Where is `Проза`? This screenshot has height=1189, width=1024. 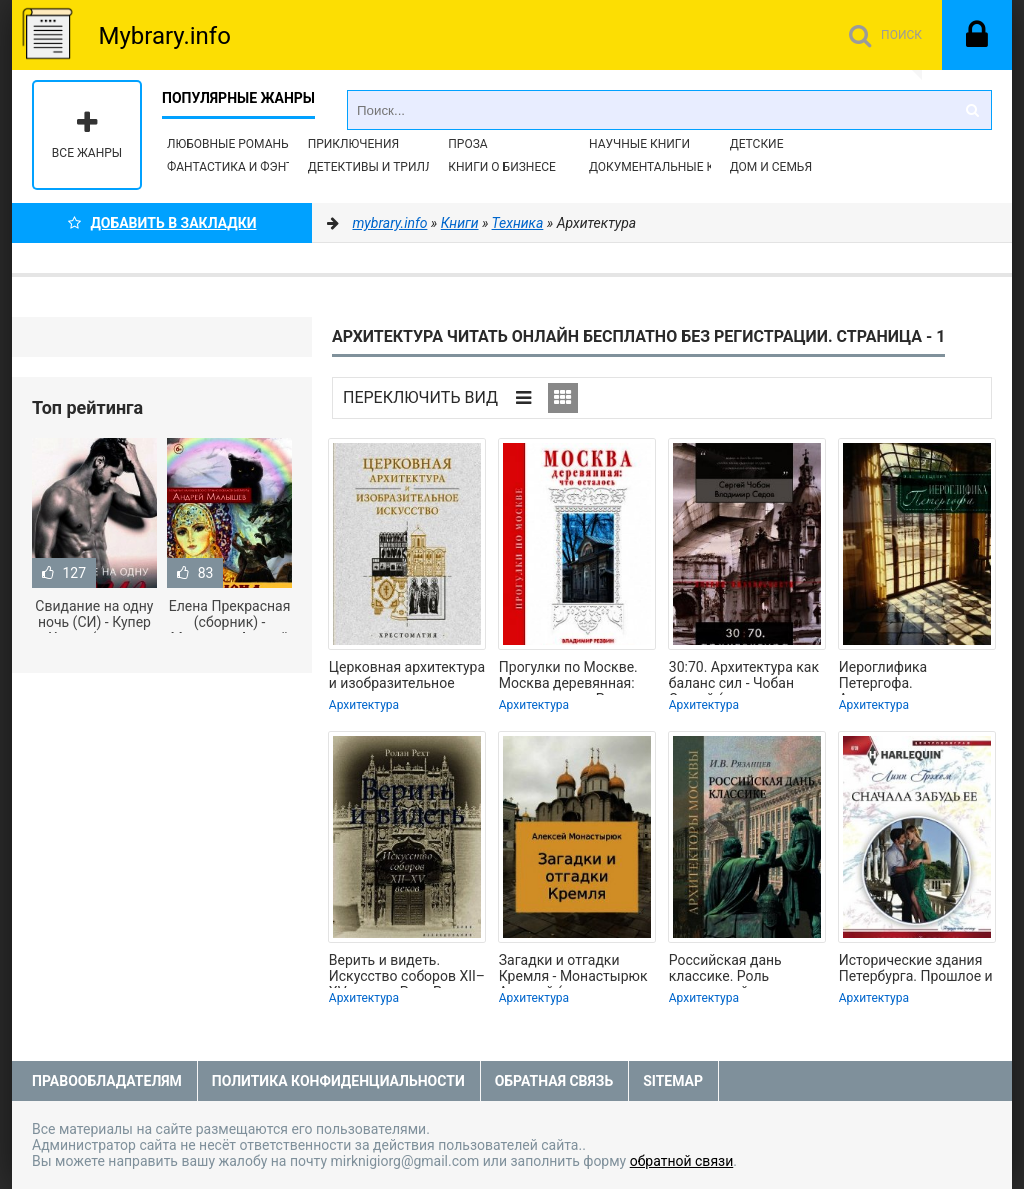 Проза is located at coordinates (467, 144).